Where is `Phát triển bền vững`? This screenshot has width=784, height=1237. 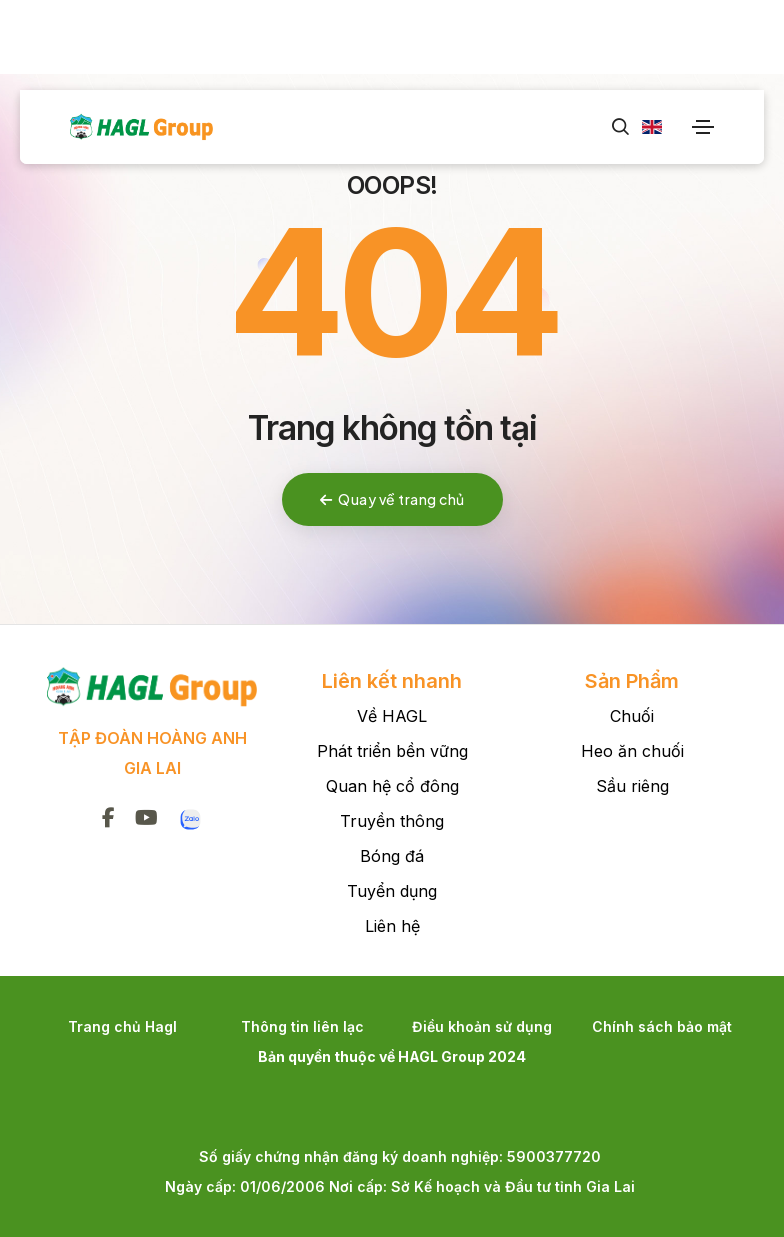
Phát triển bền vững is located at coordinates (392, 751).